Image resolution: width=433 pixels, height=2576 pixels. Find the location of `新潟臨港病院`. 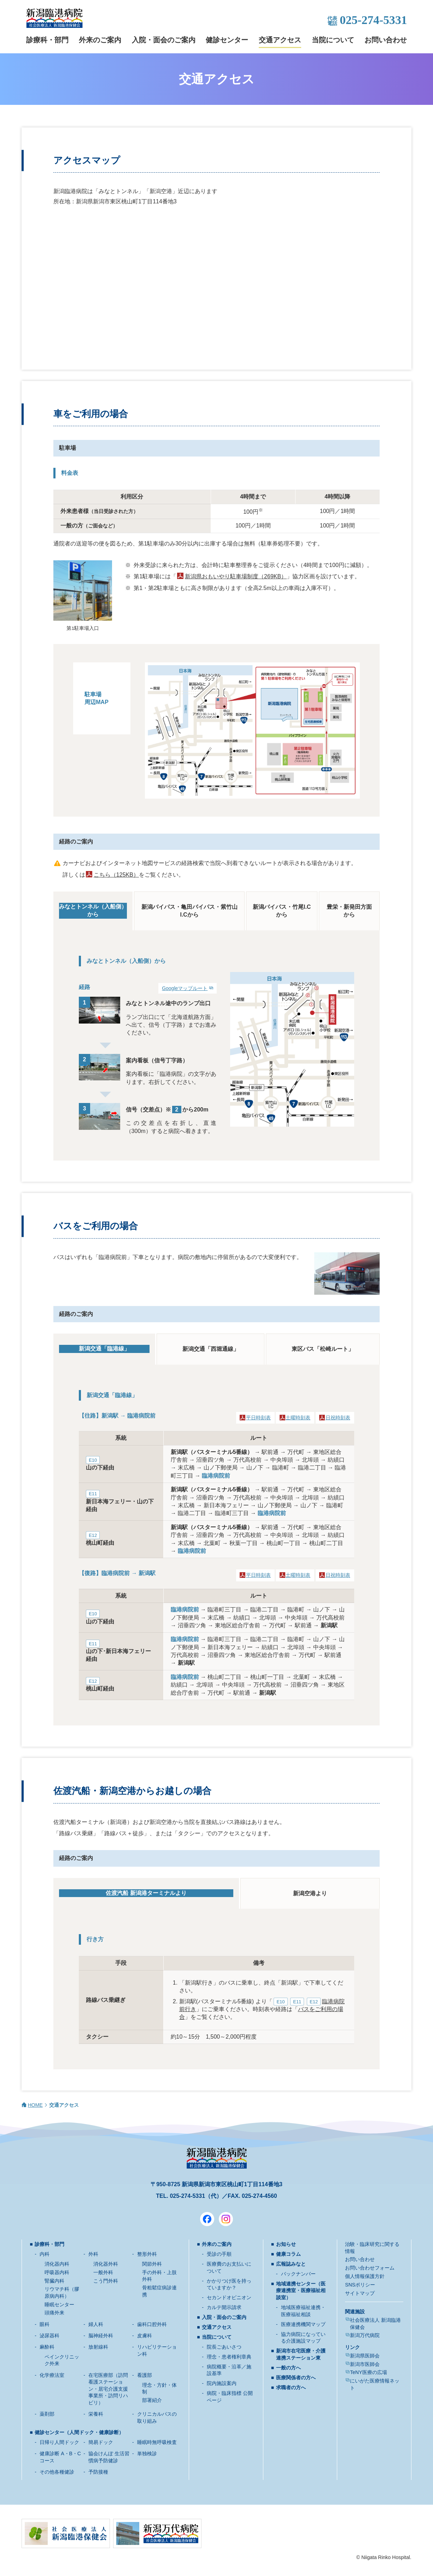

新潟臨港病院 is located at coordinates (54, 18).